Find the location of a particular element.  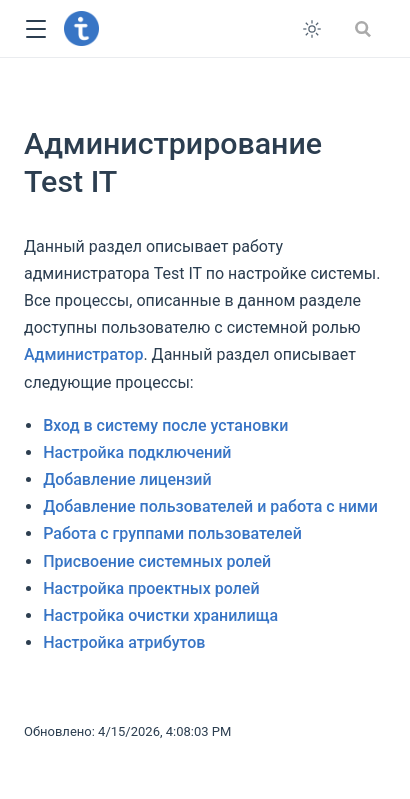

Настройка атрибутов is located at coordinates (124, 642).